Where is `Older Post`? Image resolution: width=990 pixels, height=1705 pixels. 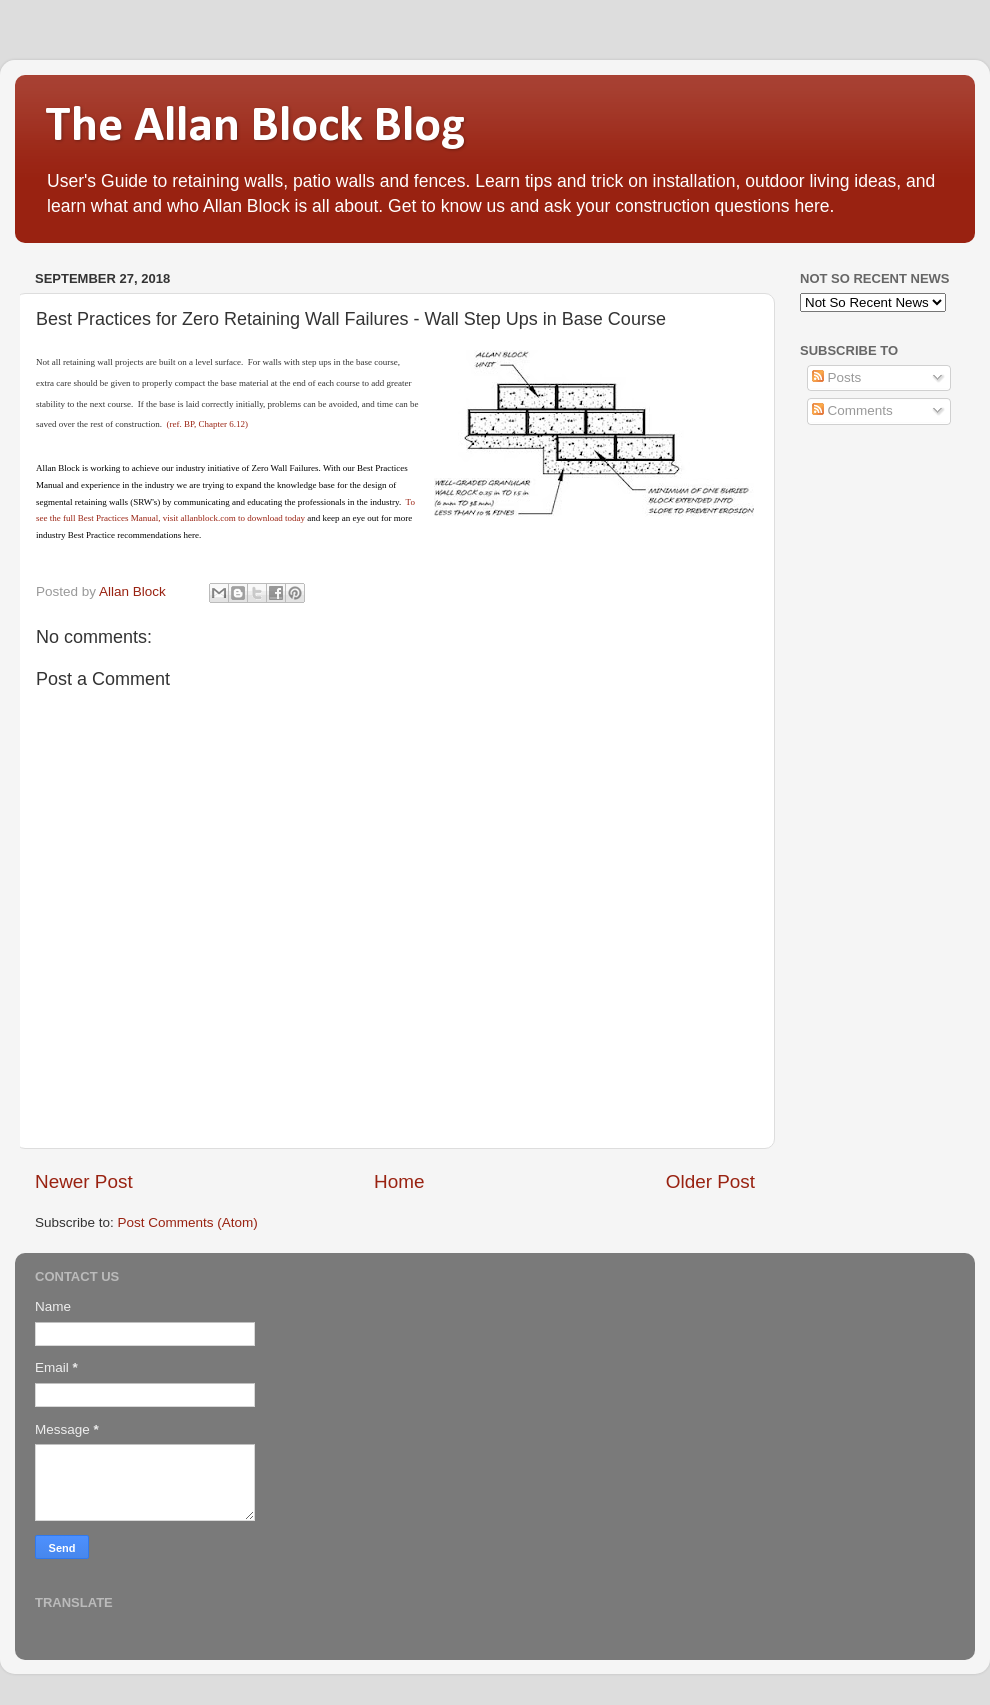
Older Post is located at coordinates (710, 1181).